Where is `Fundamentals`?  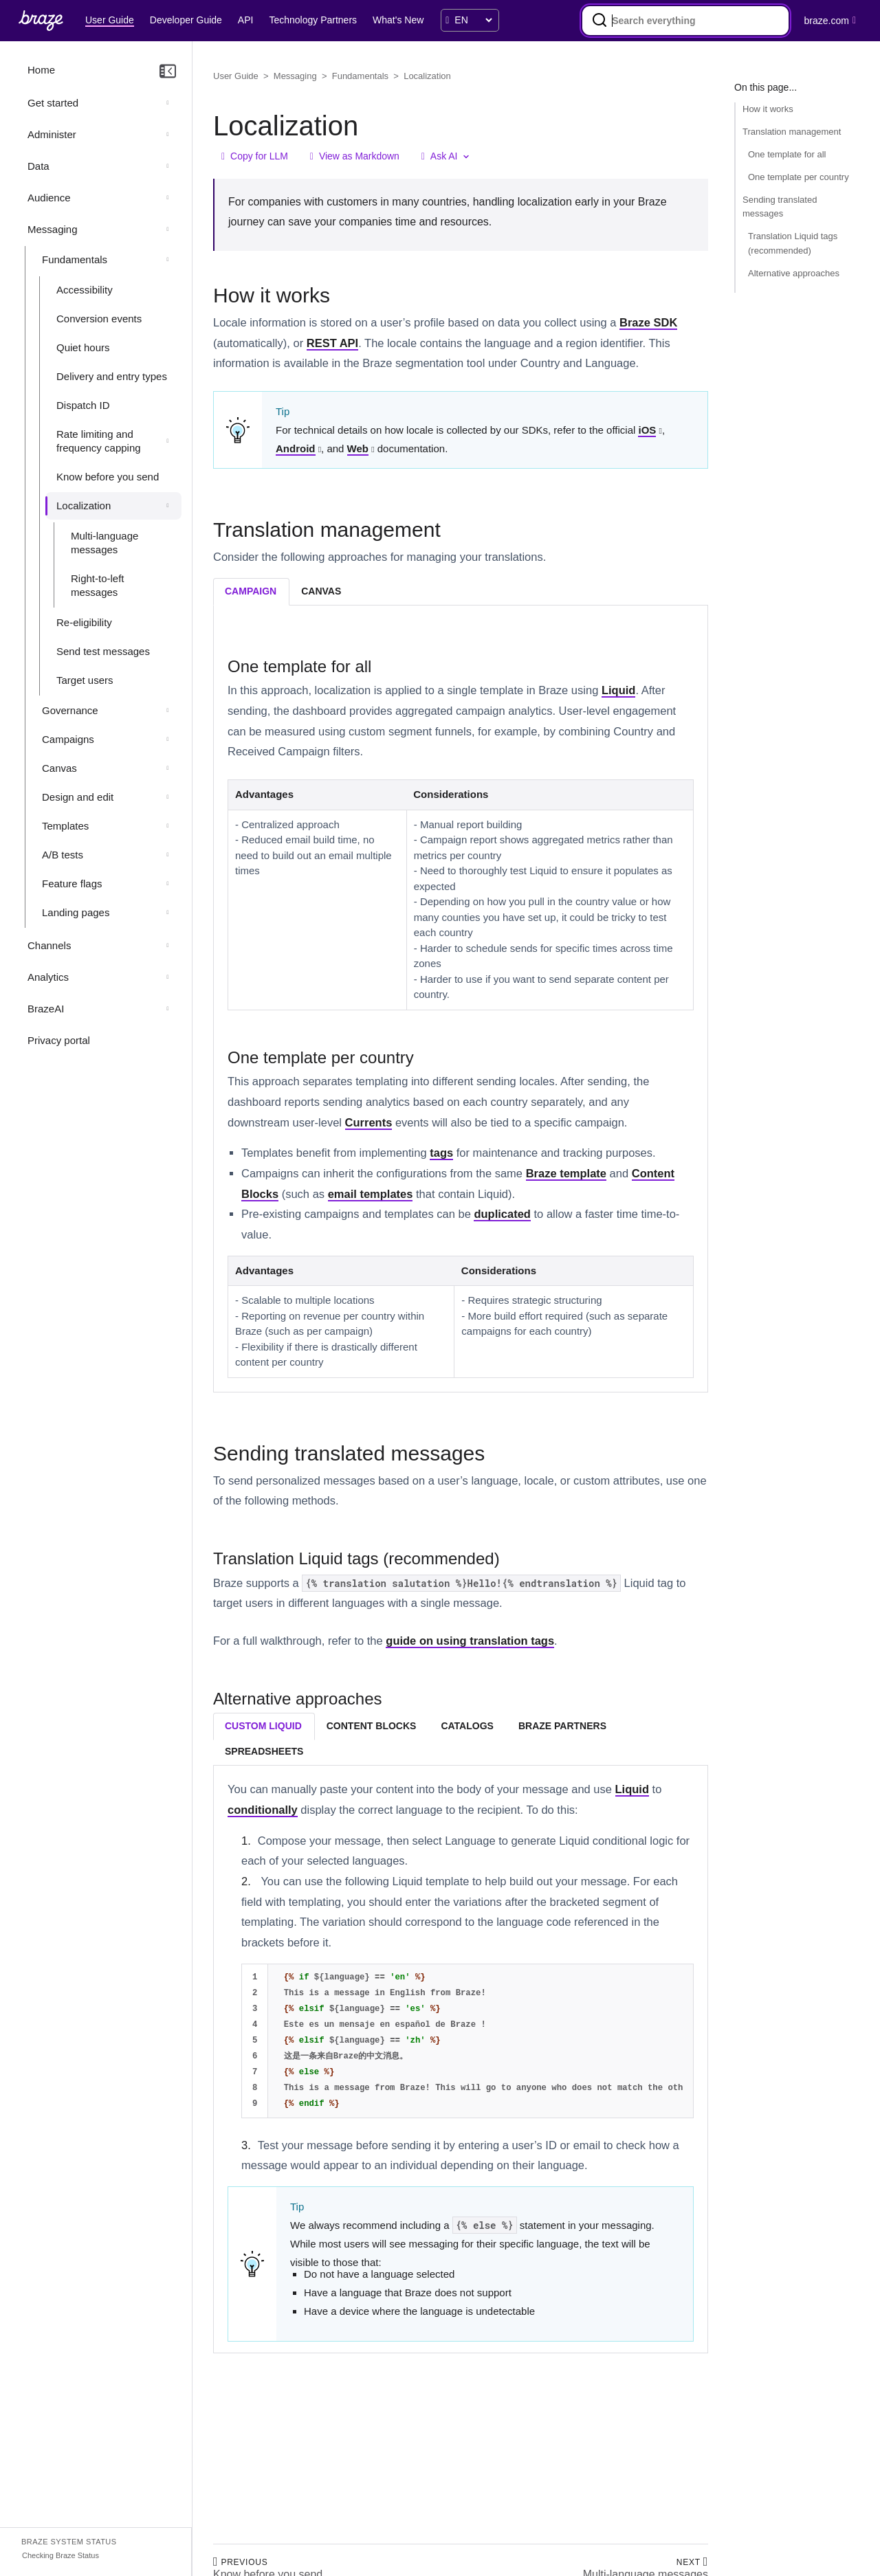
Fundamentals is located at coordinates (74, 259).